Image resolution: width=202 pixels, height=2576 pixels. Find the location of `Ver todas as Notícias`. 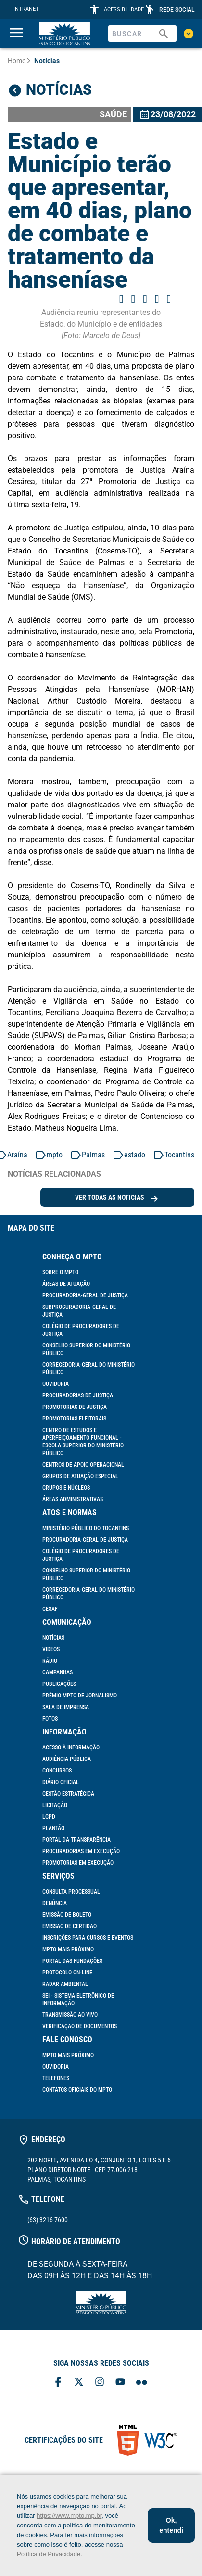

Ver todas as Notícias is located at coordinates (117, 1197).